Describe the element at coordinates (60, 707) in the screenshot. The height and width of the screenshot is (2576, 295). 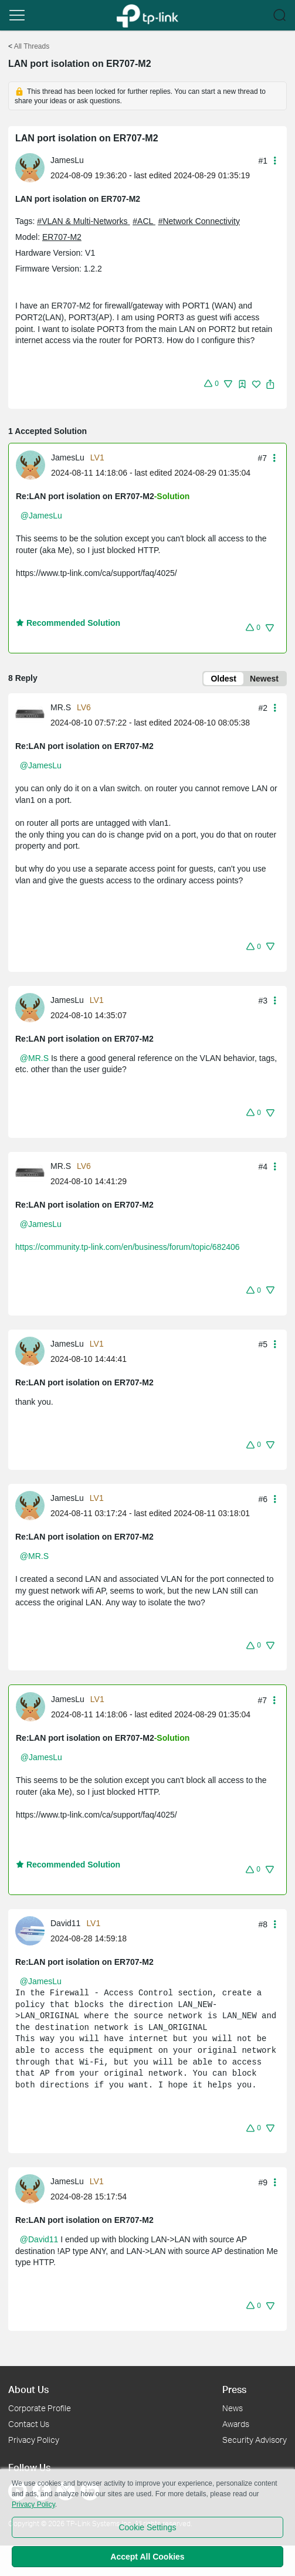
I see `MR.S [Learn more about the profile of MR.S]` at that location.